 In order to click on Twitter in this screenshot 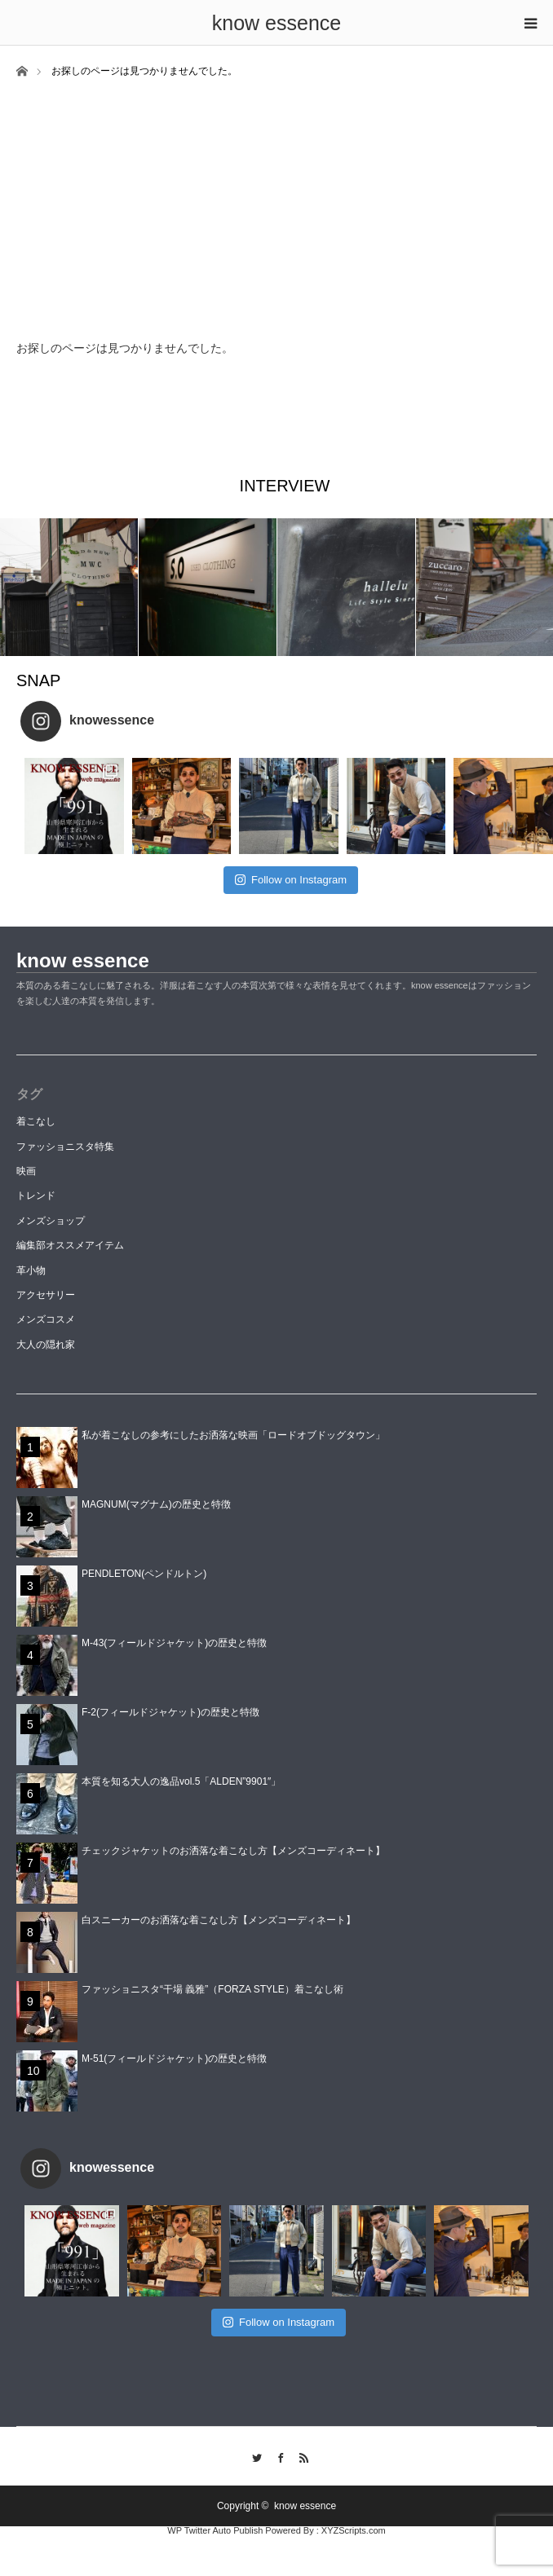, I will do `click(253, 2455)`.